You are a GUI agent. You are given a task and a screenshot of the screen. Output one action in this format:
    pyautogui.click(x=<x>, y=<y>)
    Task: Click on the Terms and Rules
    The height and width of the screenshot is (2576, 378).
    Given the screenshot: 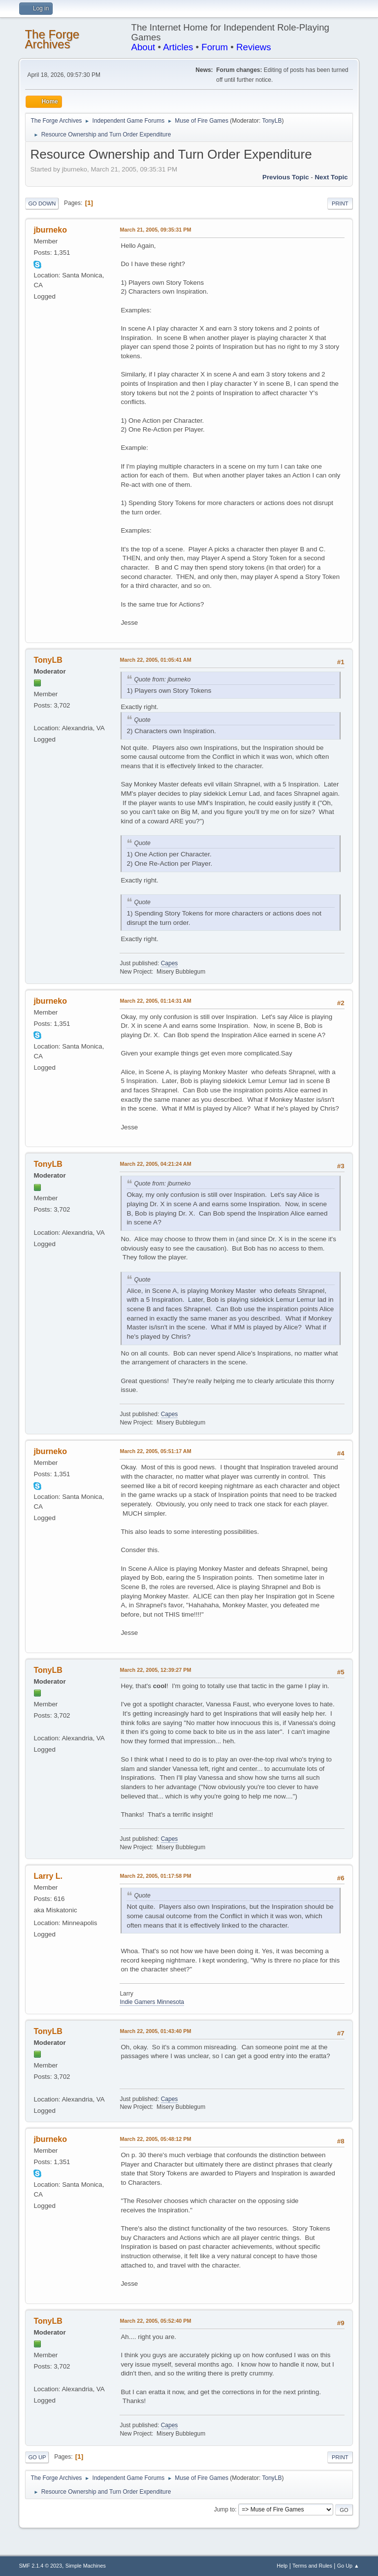 What is the action you would take?
    pyautogui.click(x=312, y=2566)
    